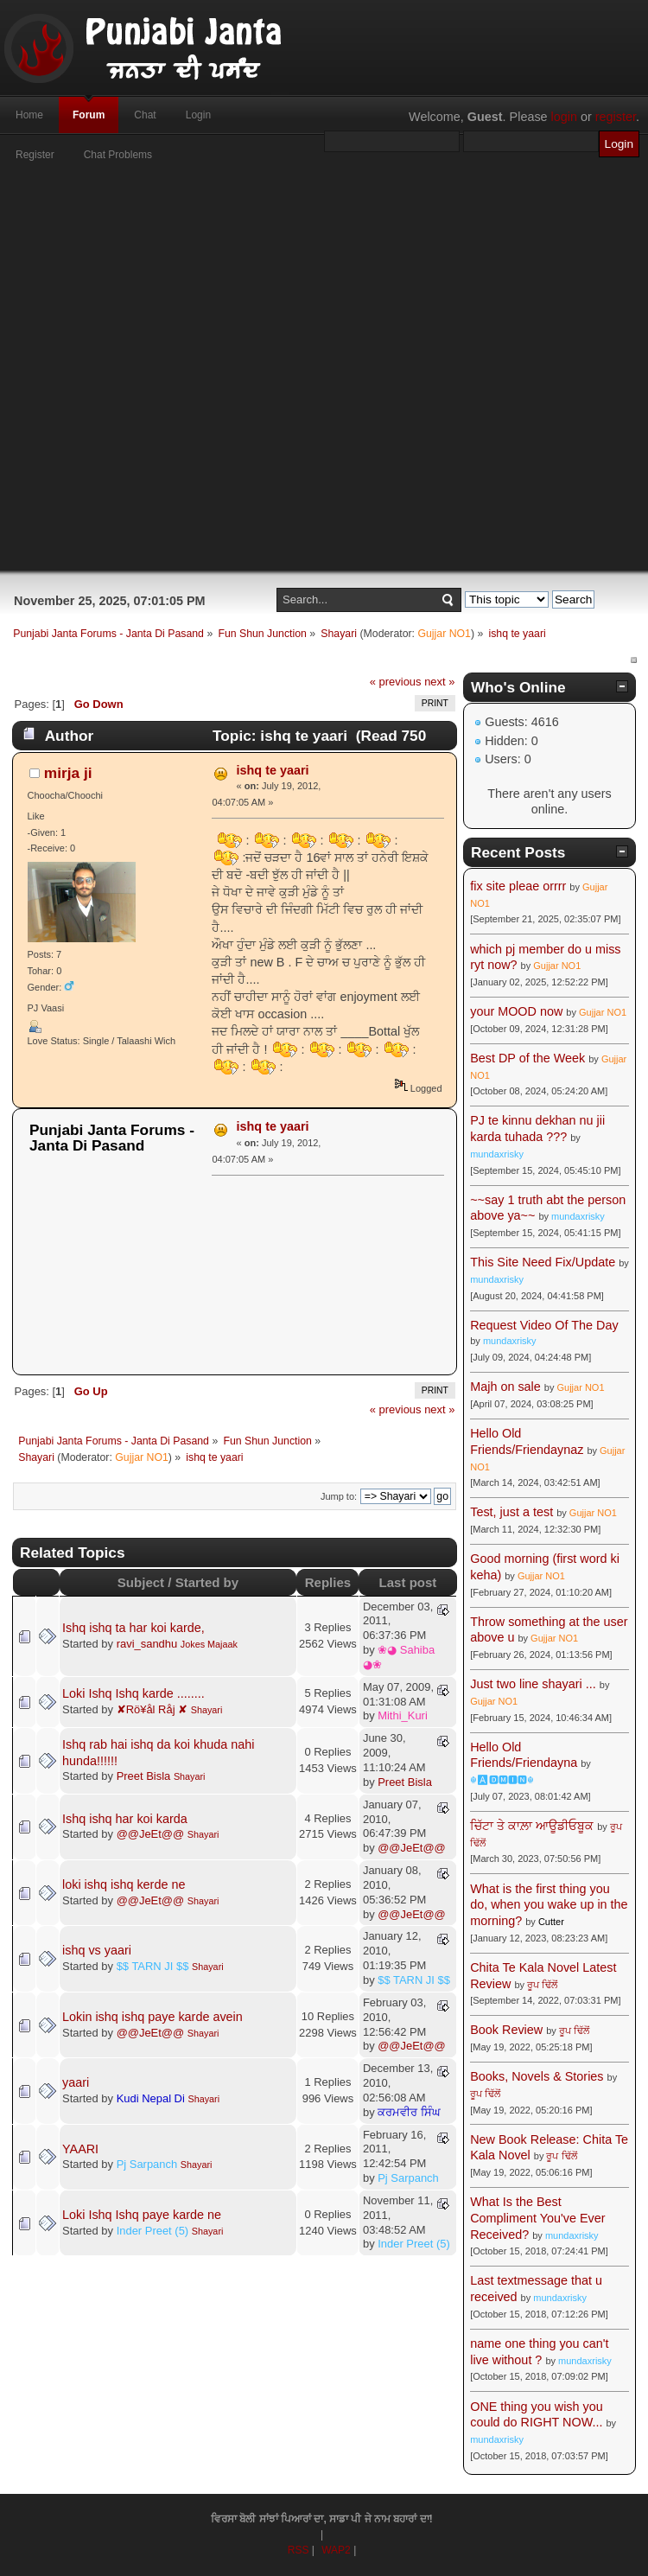 This screenshot has width=648, height=2576. I want to click on [Advertisement], so click(290, 376).